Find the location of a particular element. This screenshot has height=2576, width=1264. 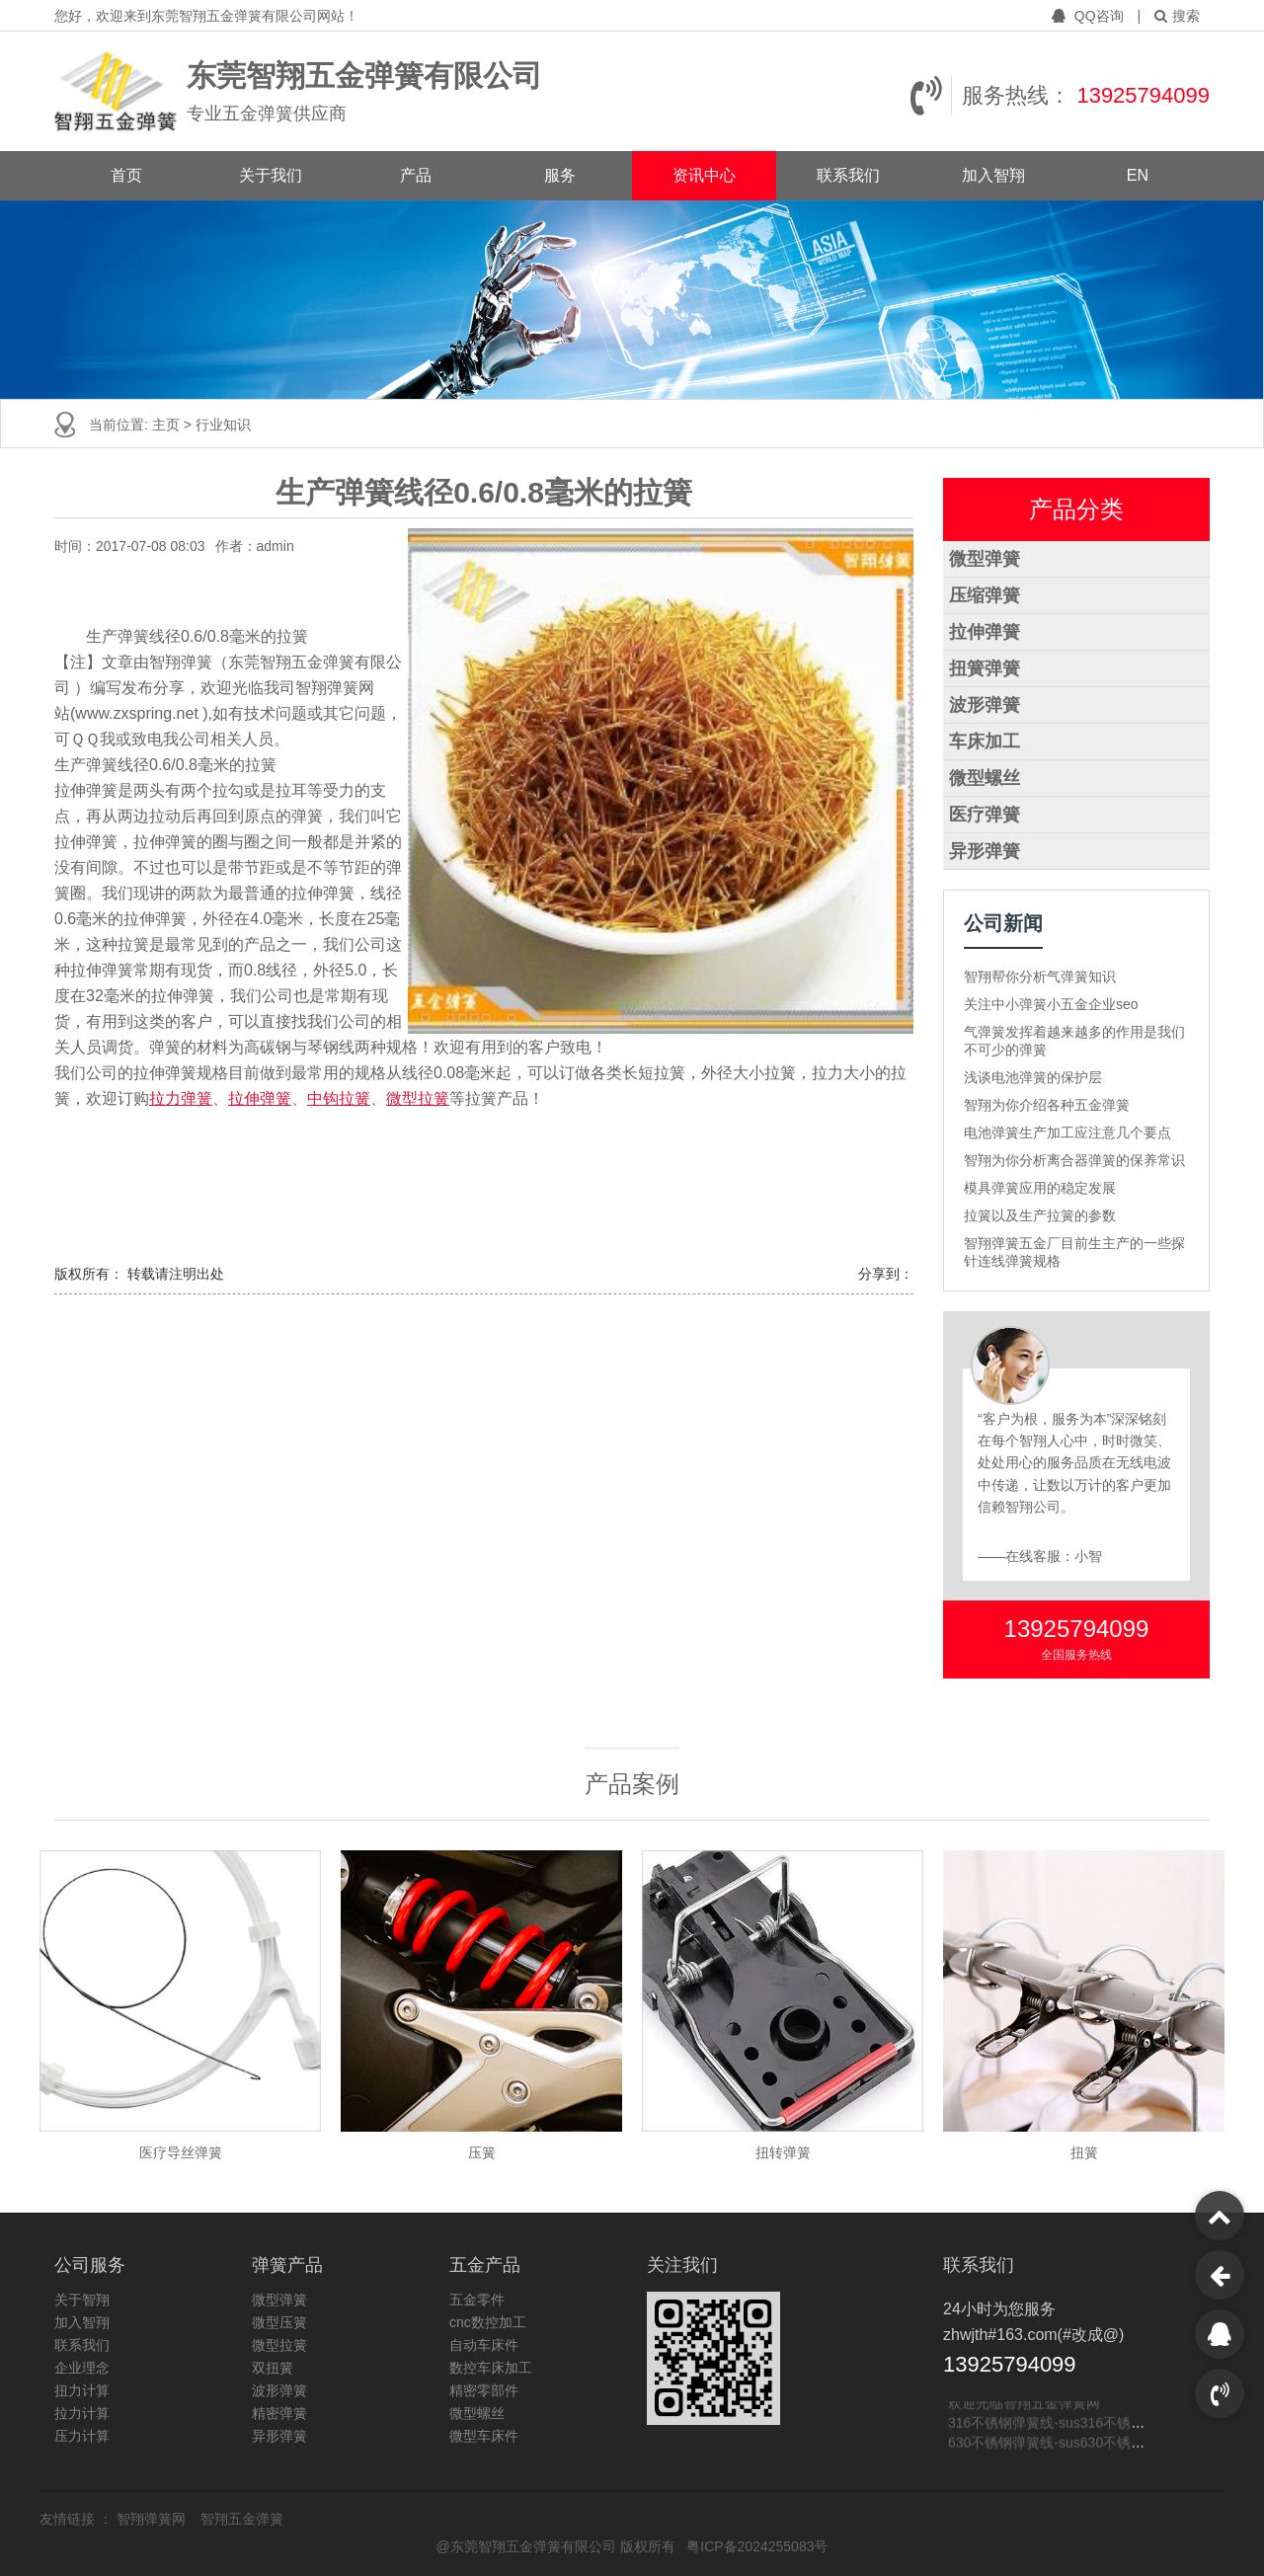

微型螺丝 is located at coordinates (984, 778).